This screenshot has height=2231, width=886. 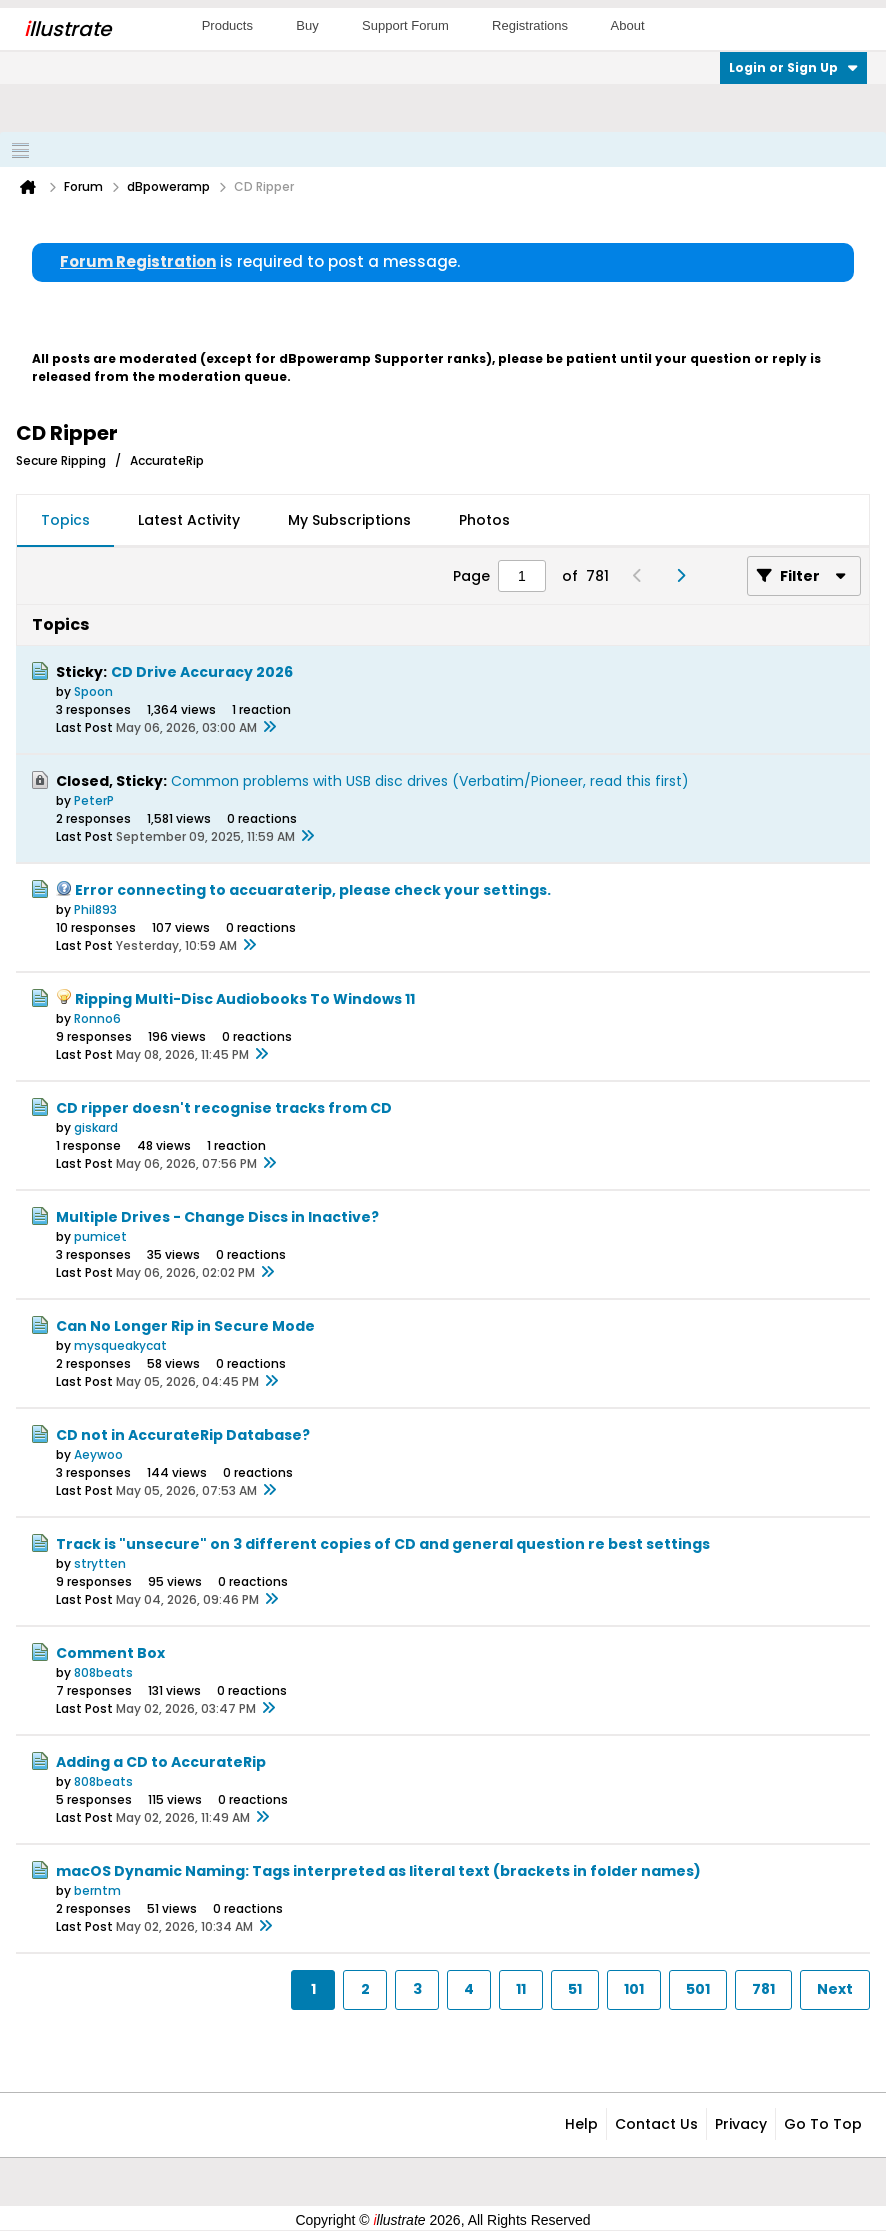 I want to click on Registrations, so click(x=530, y=25).